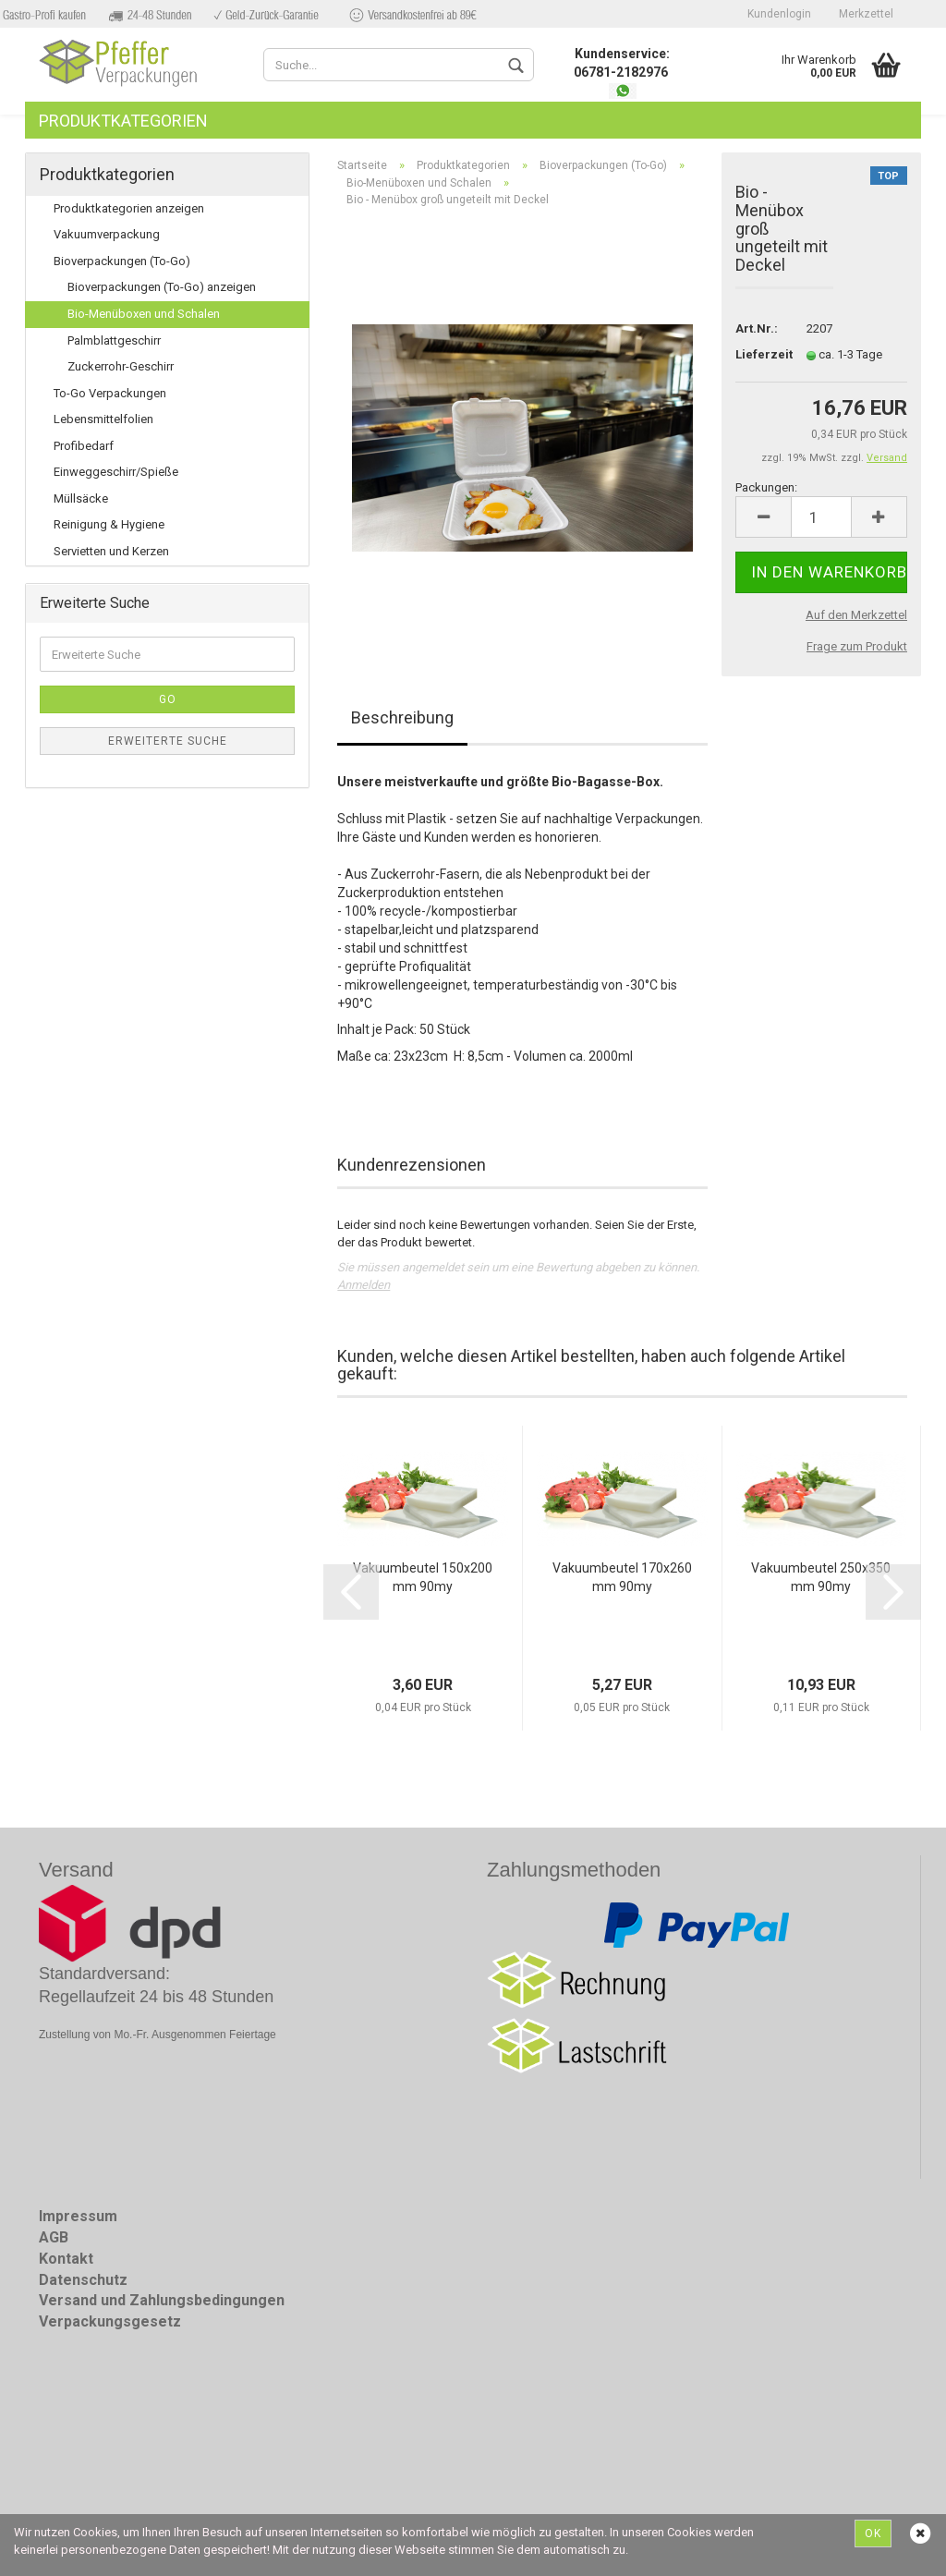 The image size is (946, 2576). What do you see at coordinates (363, 1285) in the screenshot?
I see `Anmelden` at bounding box center [363, 1285].